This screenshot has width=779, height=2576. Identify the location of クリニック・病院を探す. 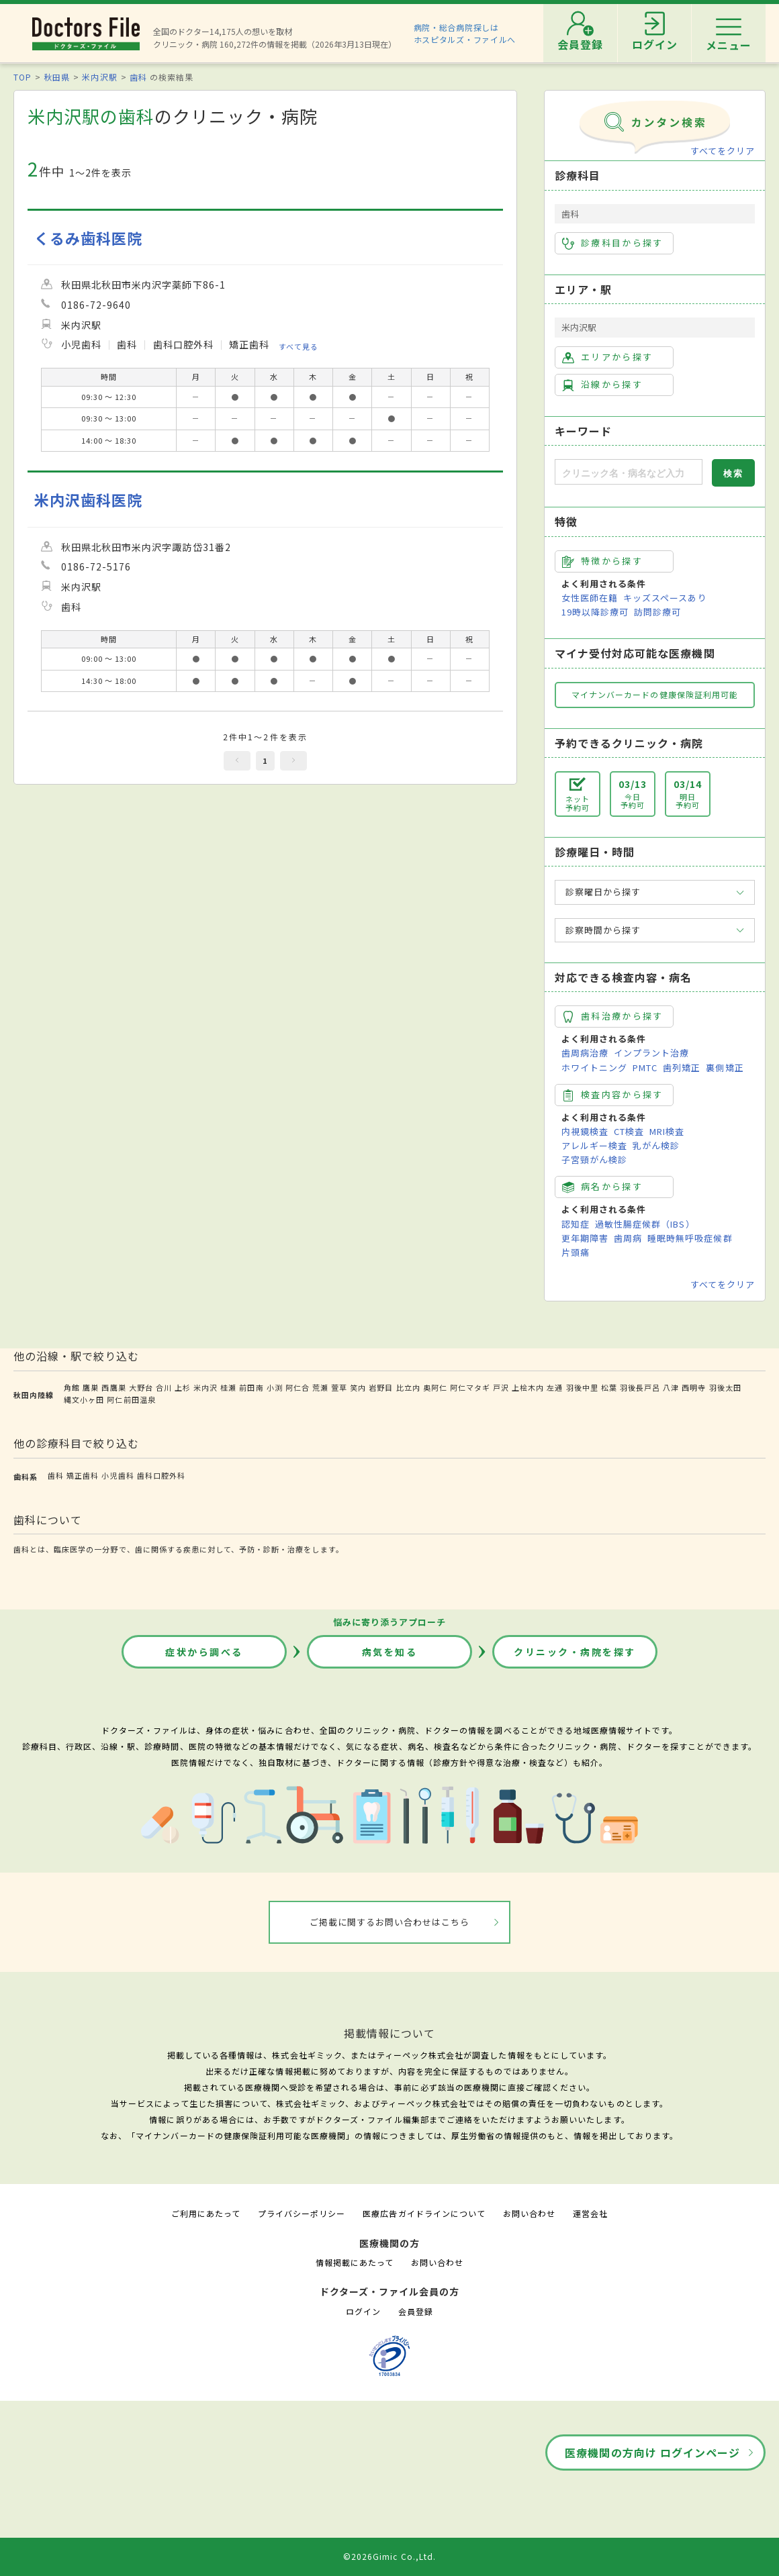
(575, 1651).